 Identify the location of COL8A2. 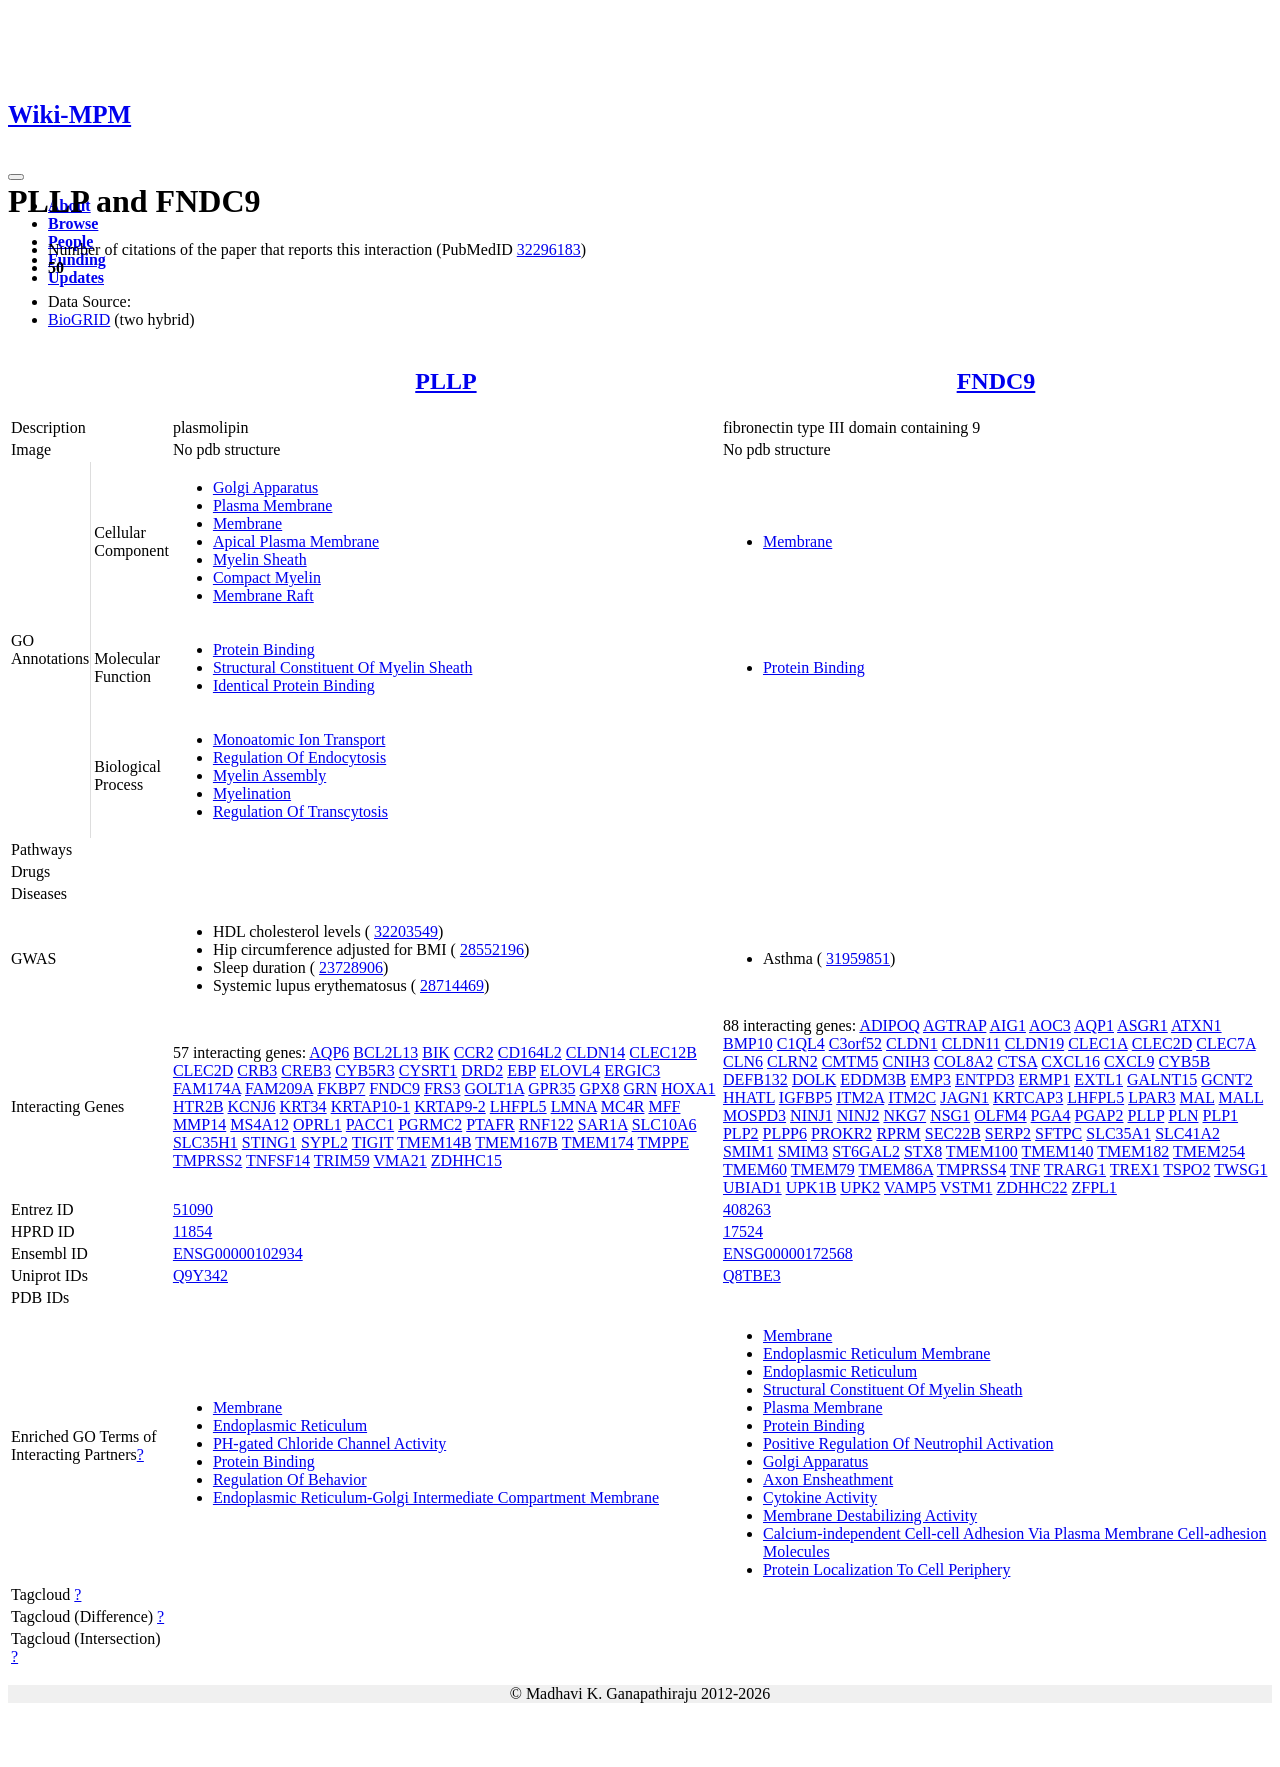
(964, 1061).